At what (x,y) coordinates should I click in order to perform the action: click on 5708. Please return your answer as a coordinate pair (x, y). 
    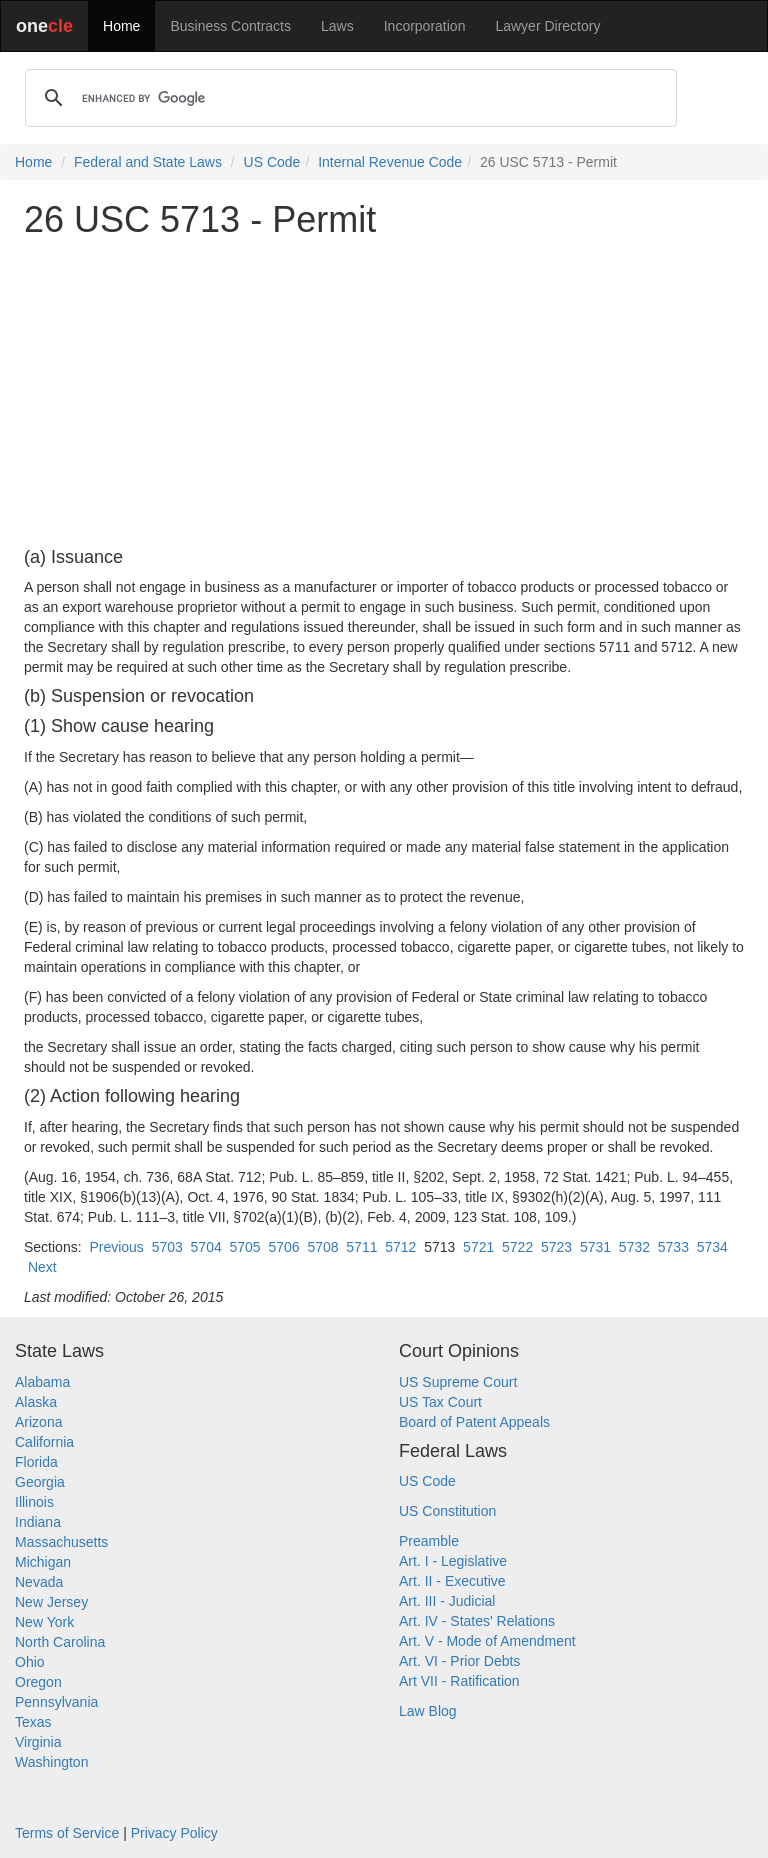
    Looking at the image, I should click on (322, 1247).